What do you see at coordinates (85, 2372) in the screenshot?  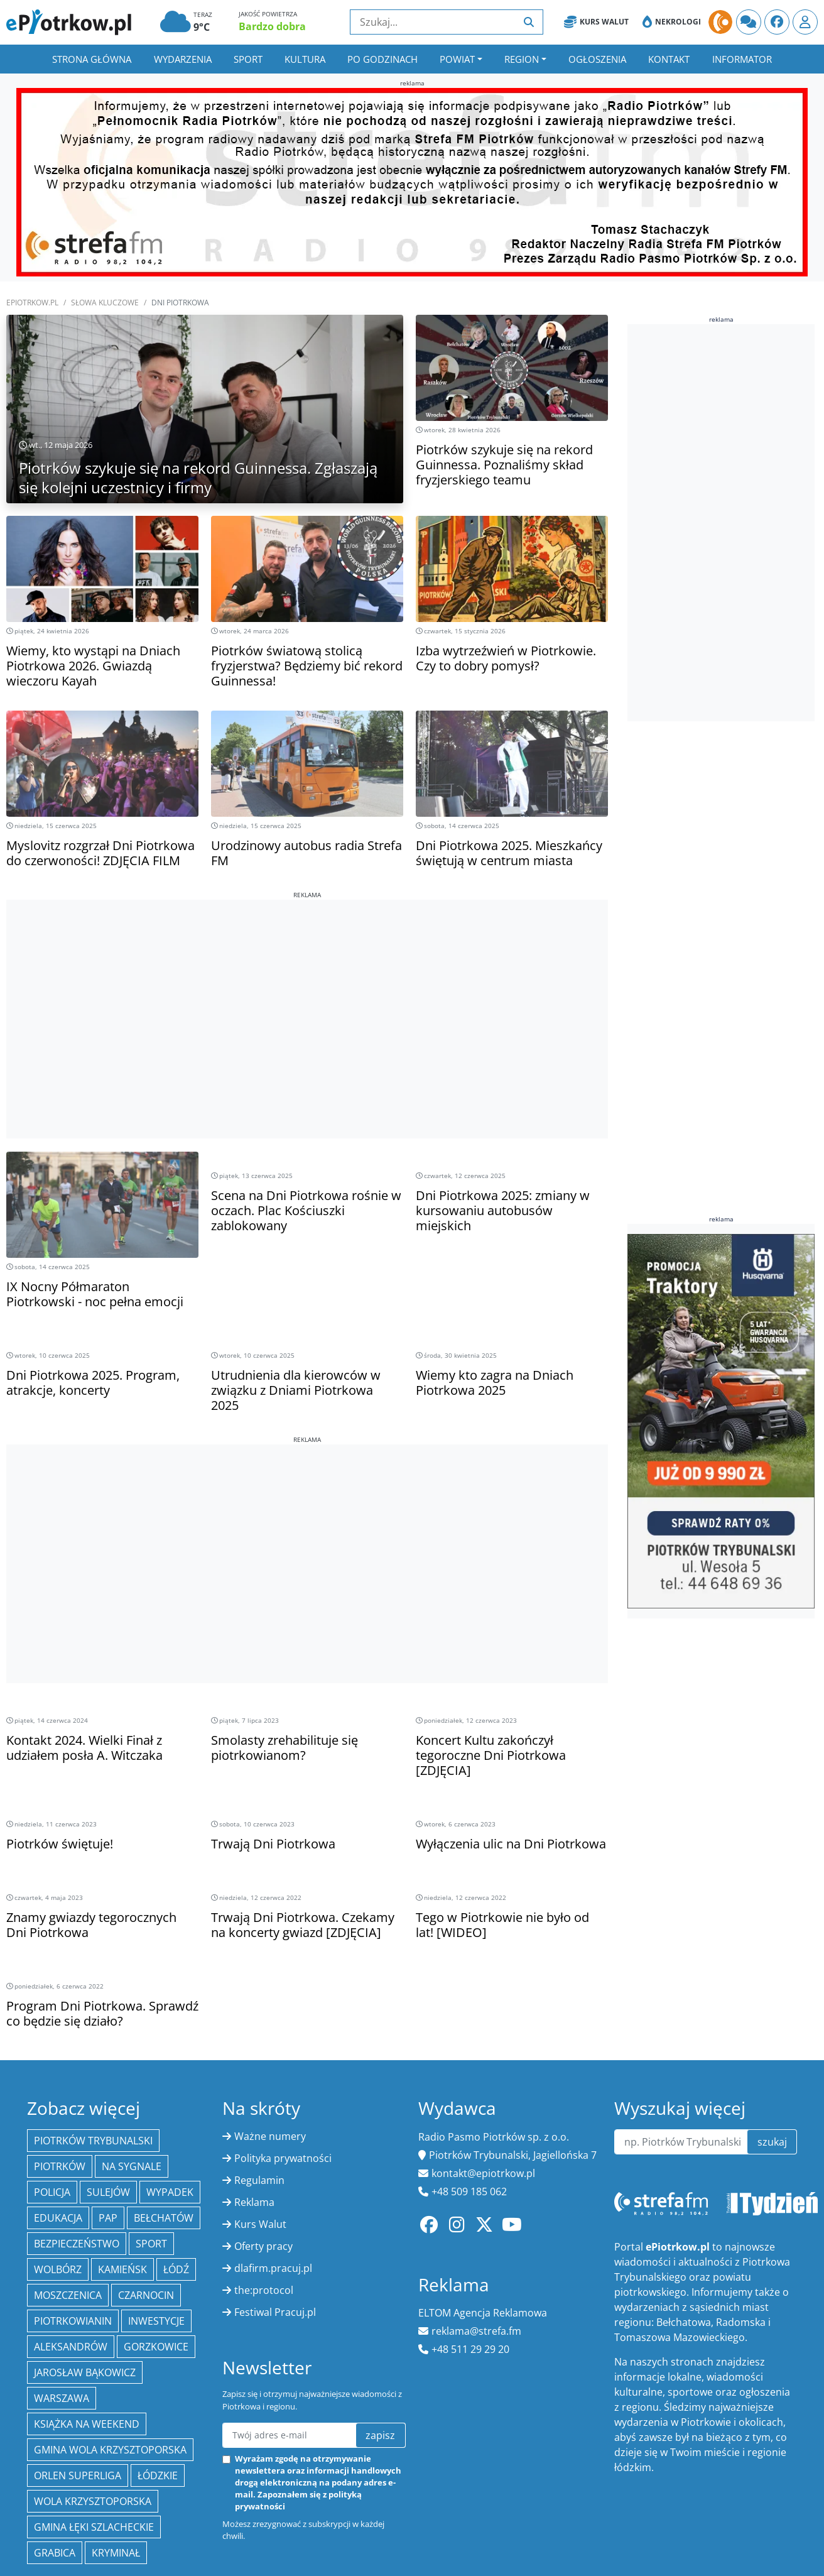 I see `Jarosław Bąkowicz` at bounding box center [85, 2372].